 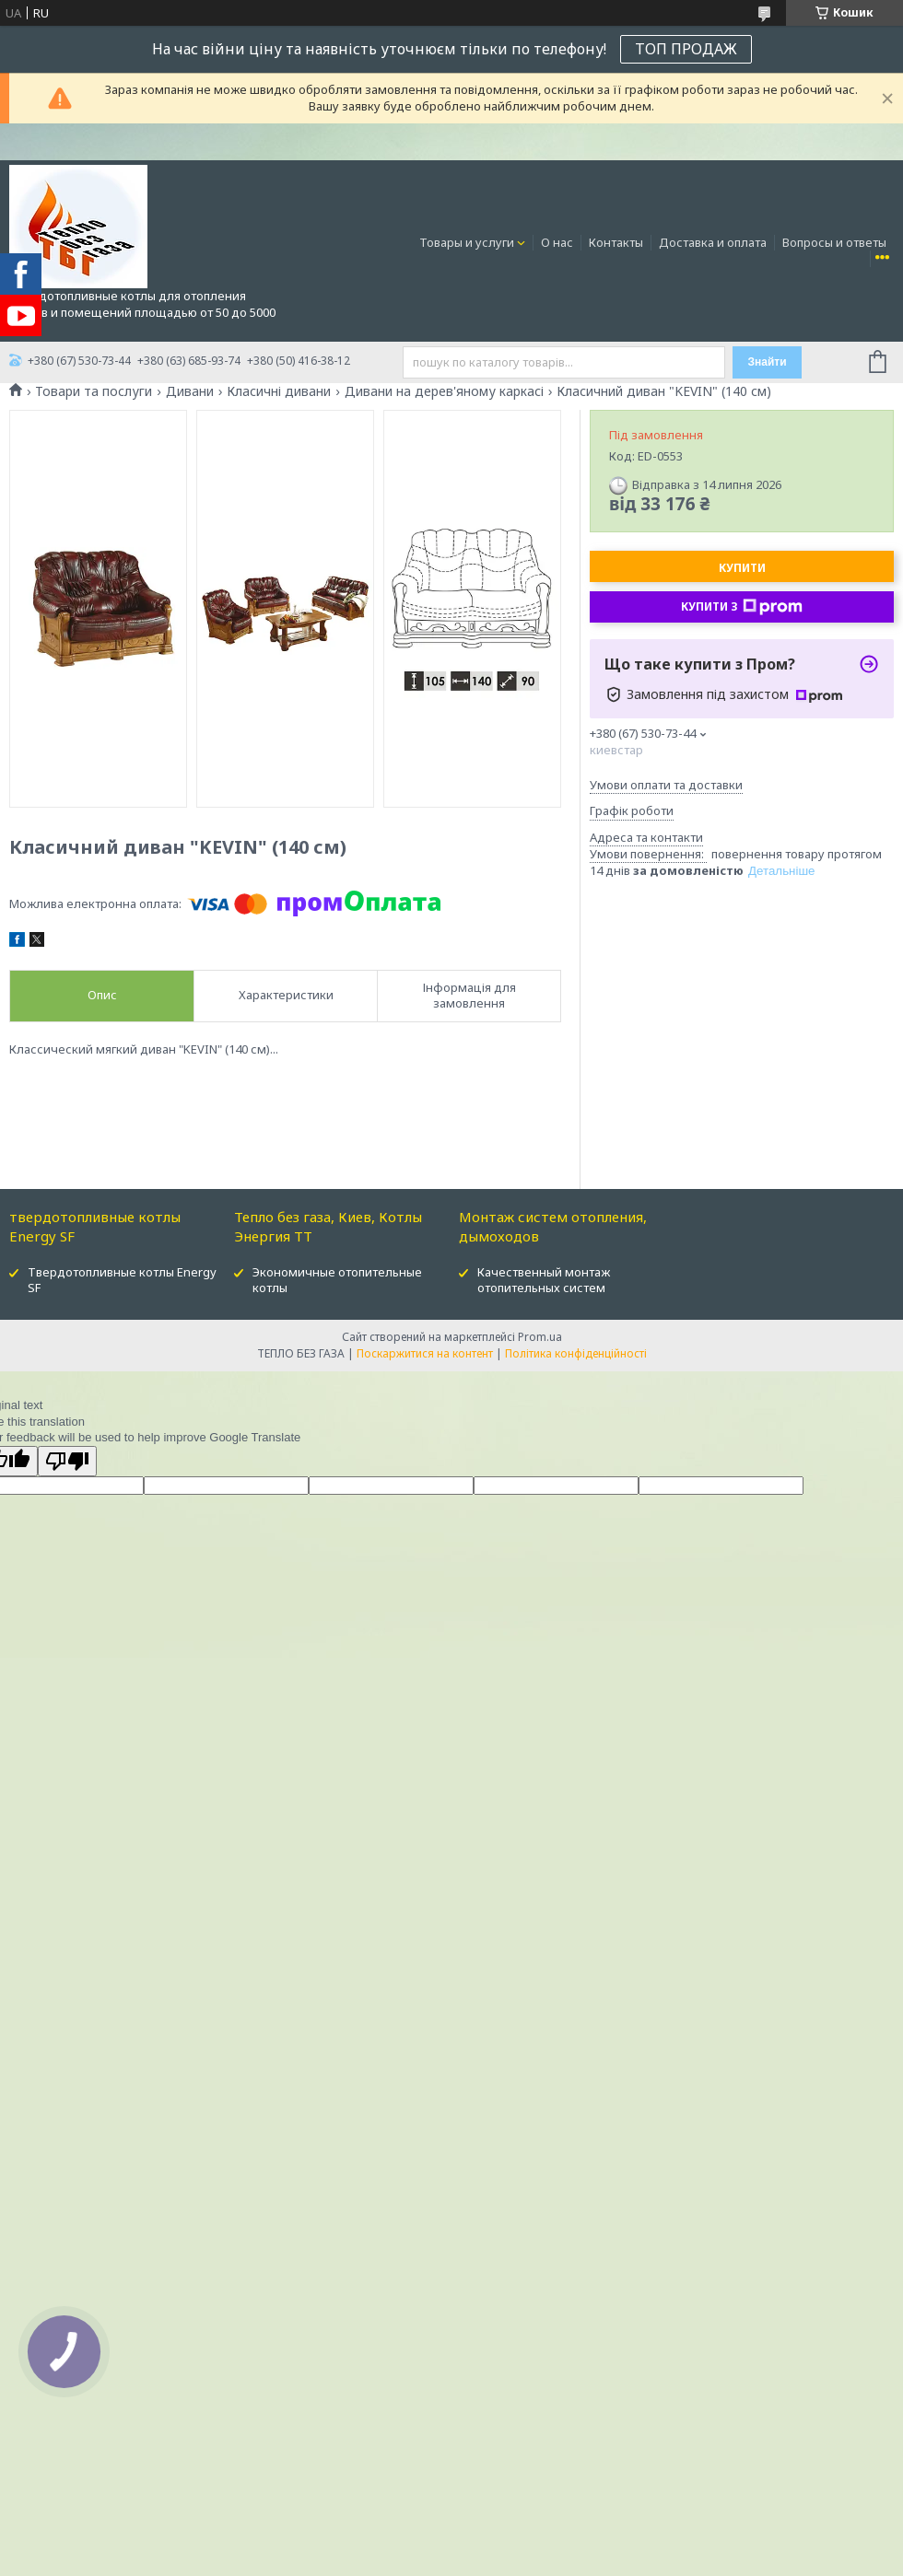 I want to click on Товары и услуги, so click(x=466, y=242).